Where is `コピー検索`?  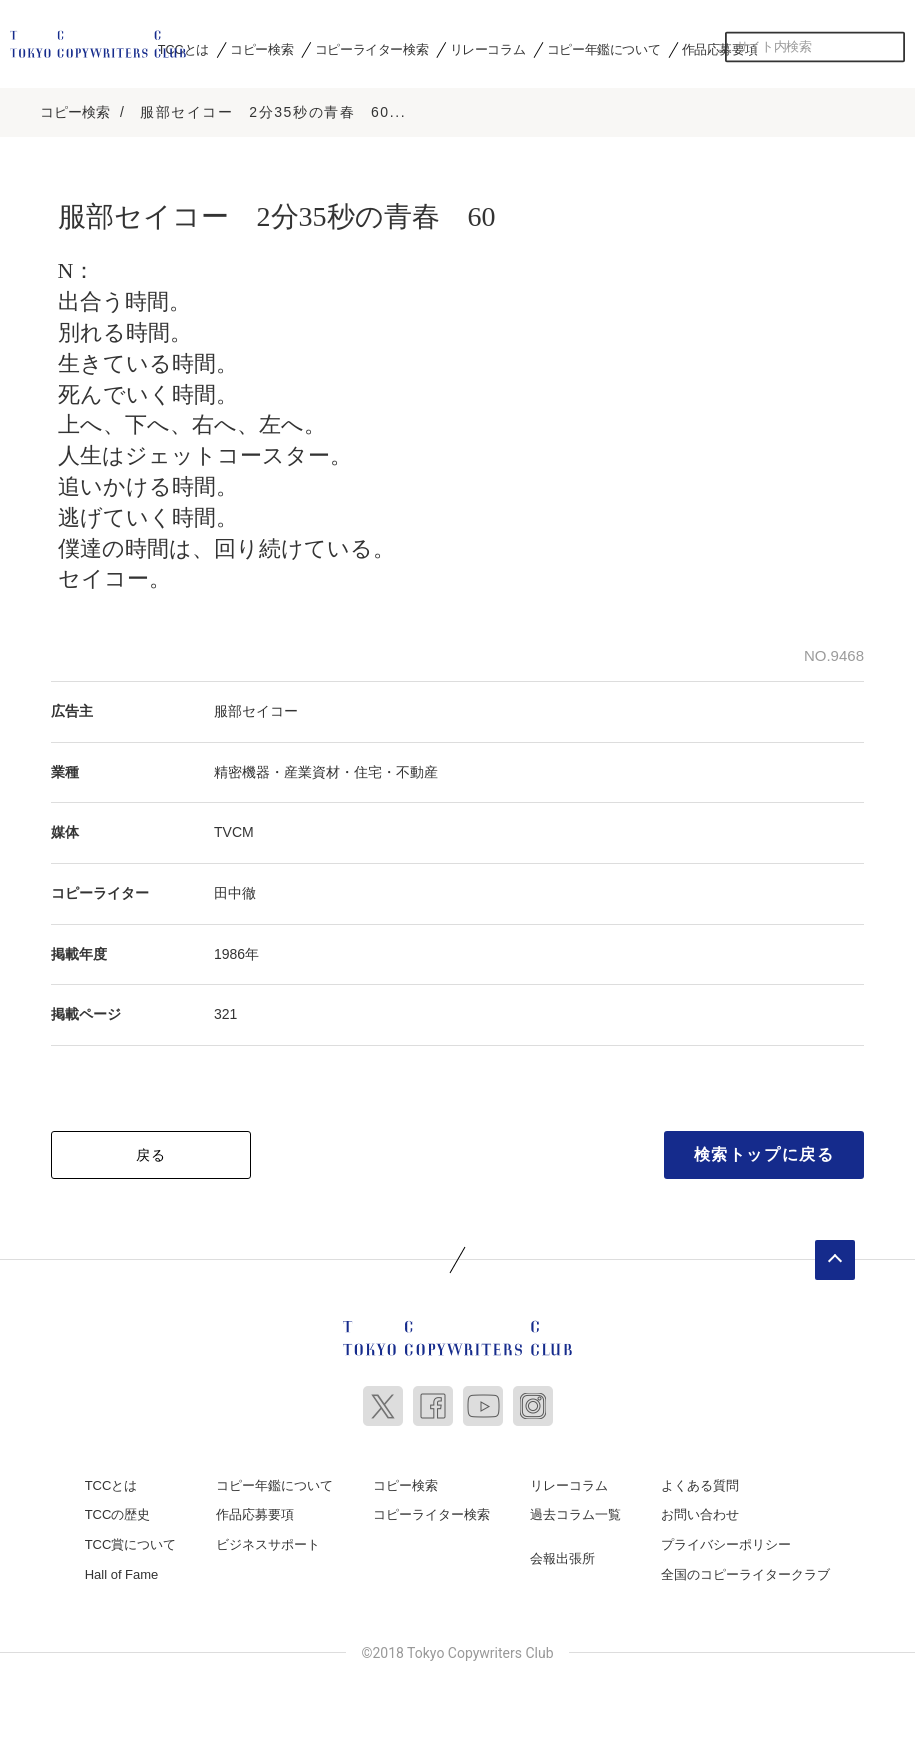 コピー検索 is located at coordinates (261, 49).